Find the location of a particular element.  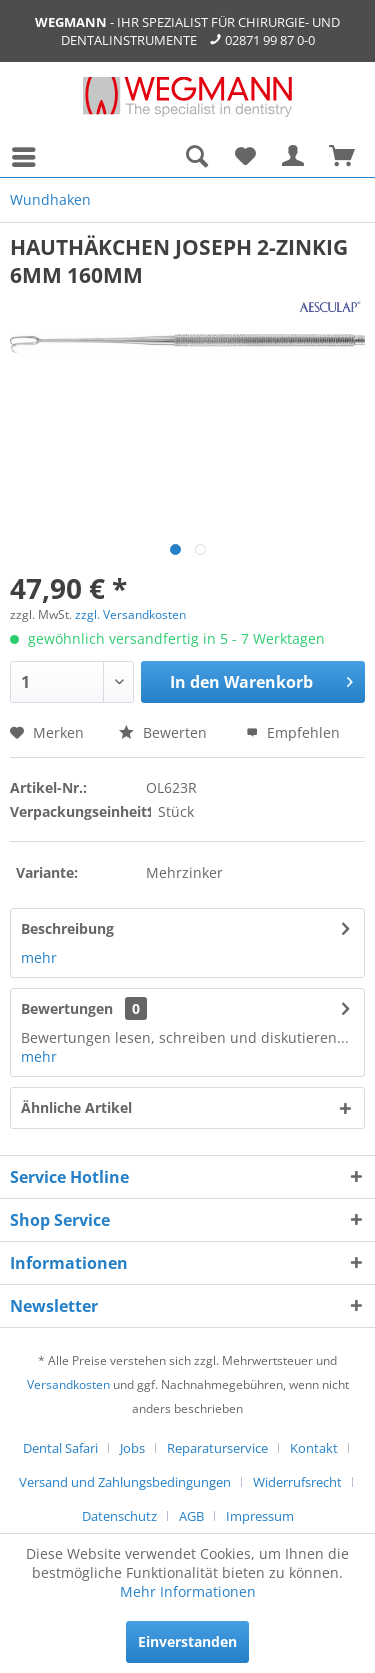

Mehr Informationen is located at coordinates (188, 1591).